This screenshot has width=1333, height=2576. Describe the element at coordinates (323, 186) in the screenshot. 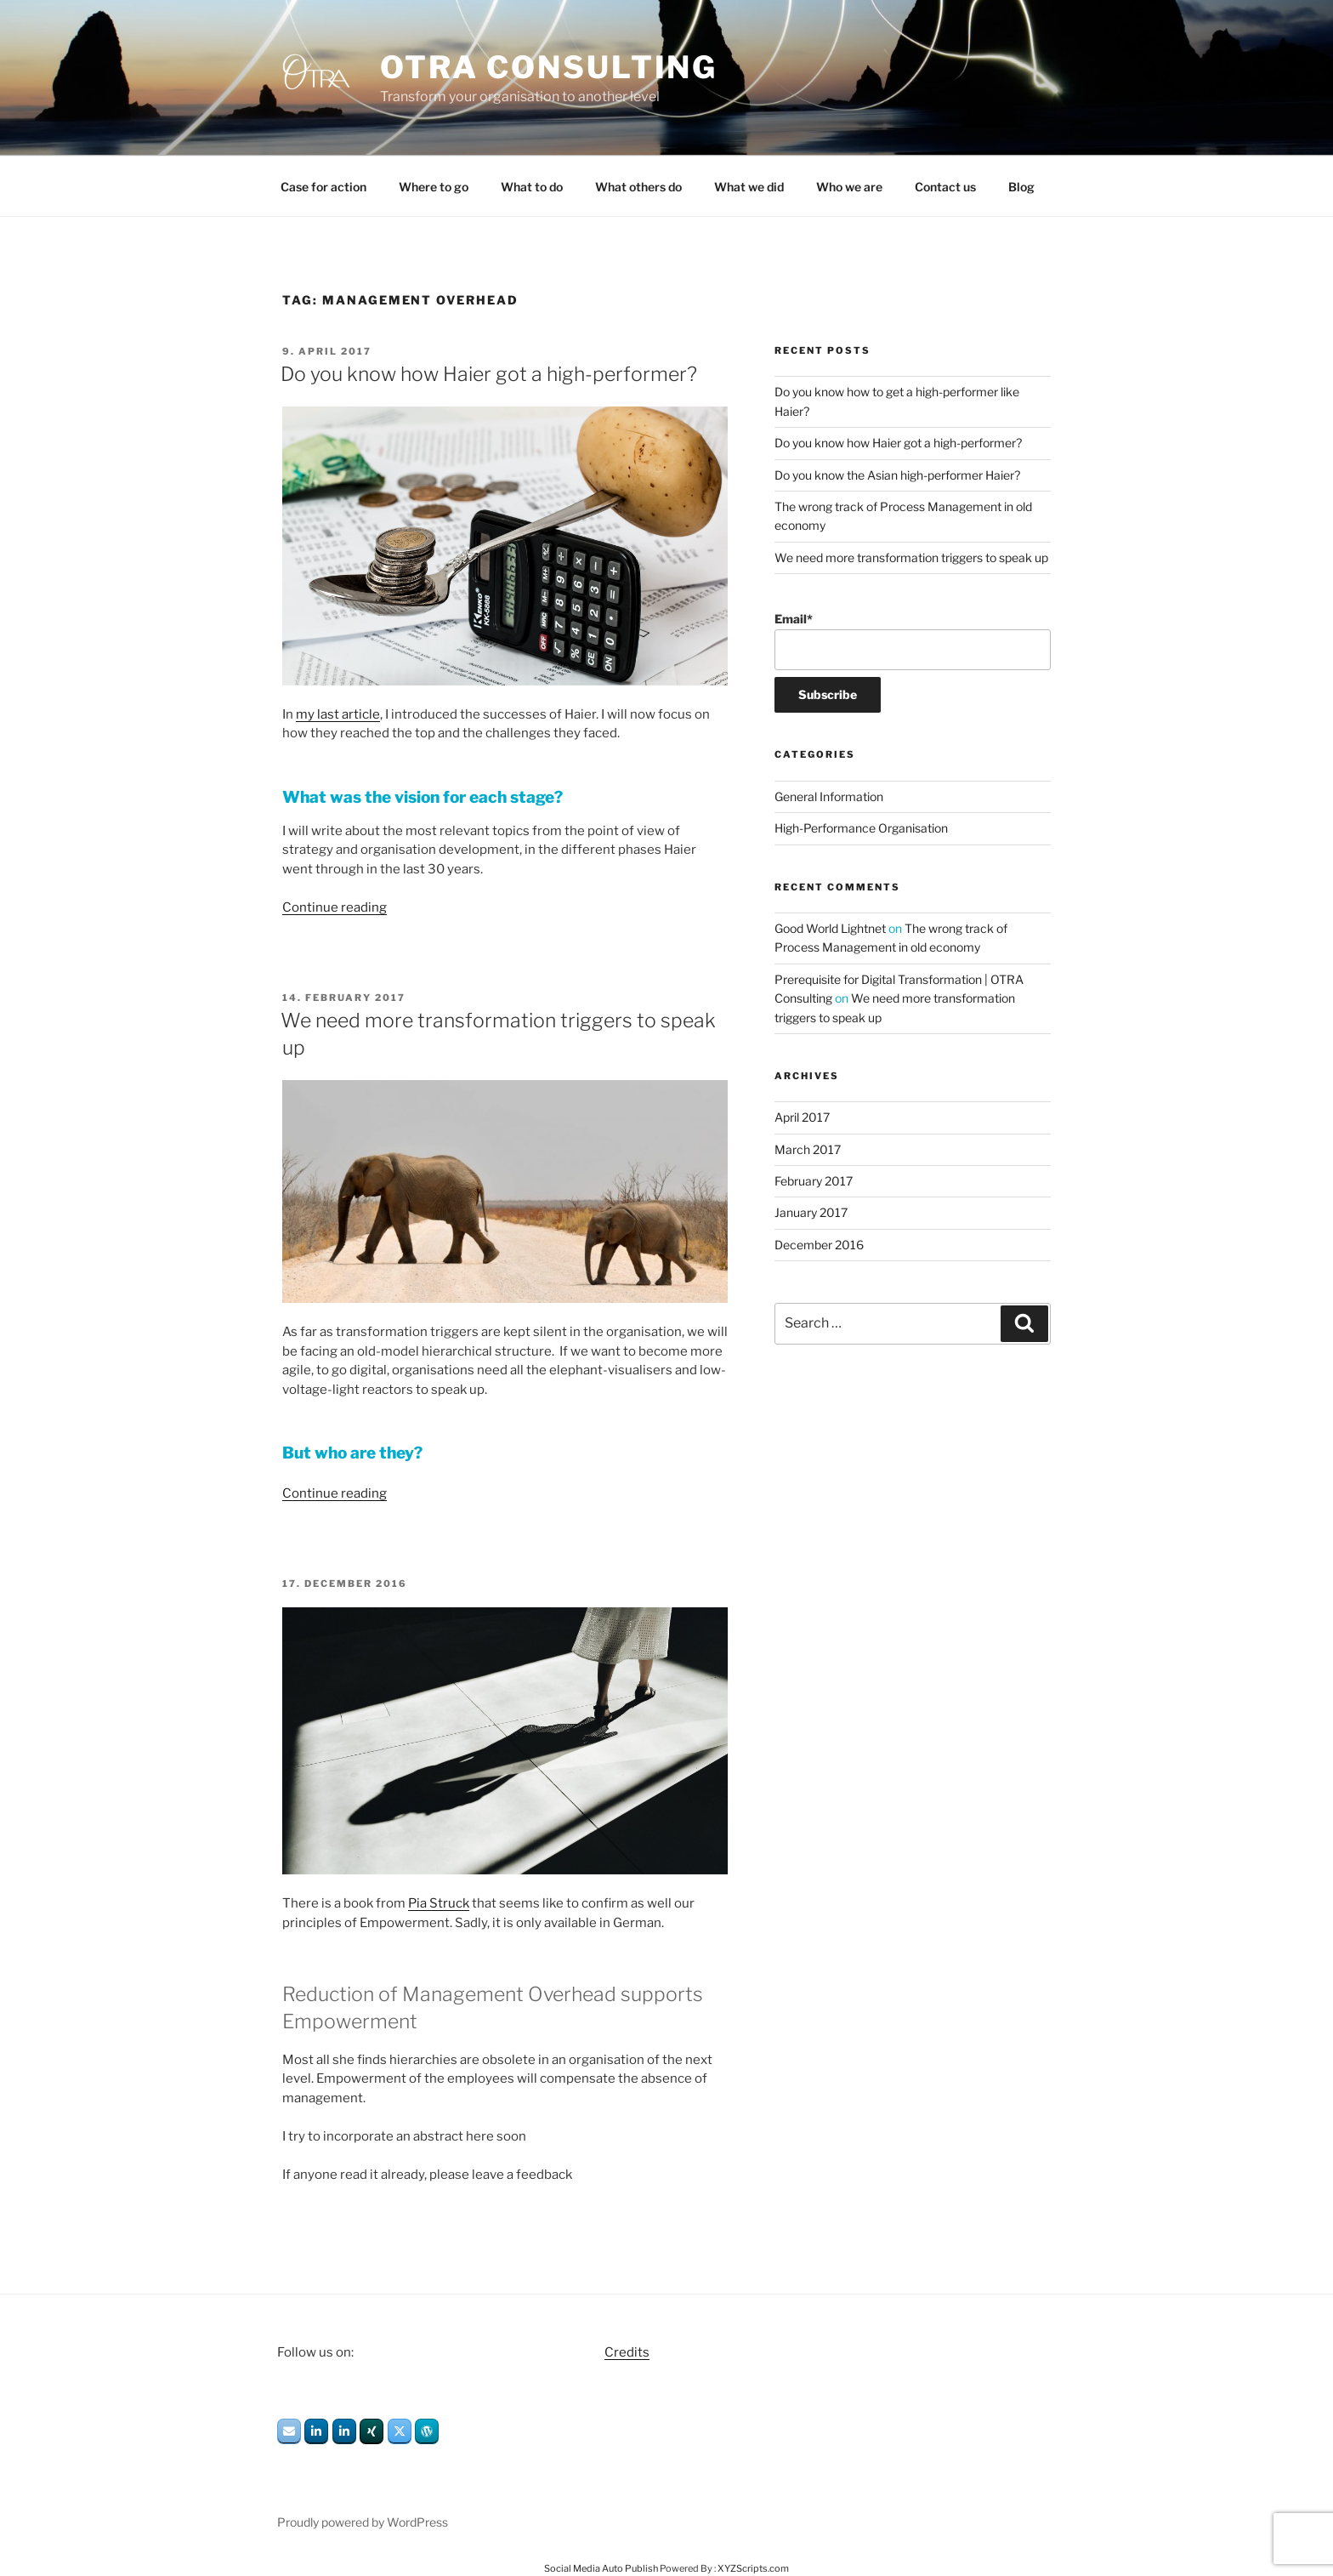

I see `Case for action` at that location.